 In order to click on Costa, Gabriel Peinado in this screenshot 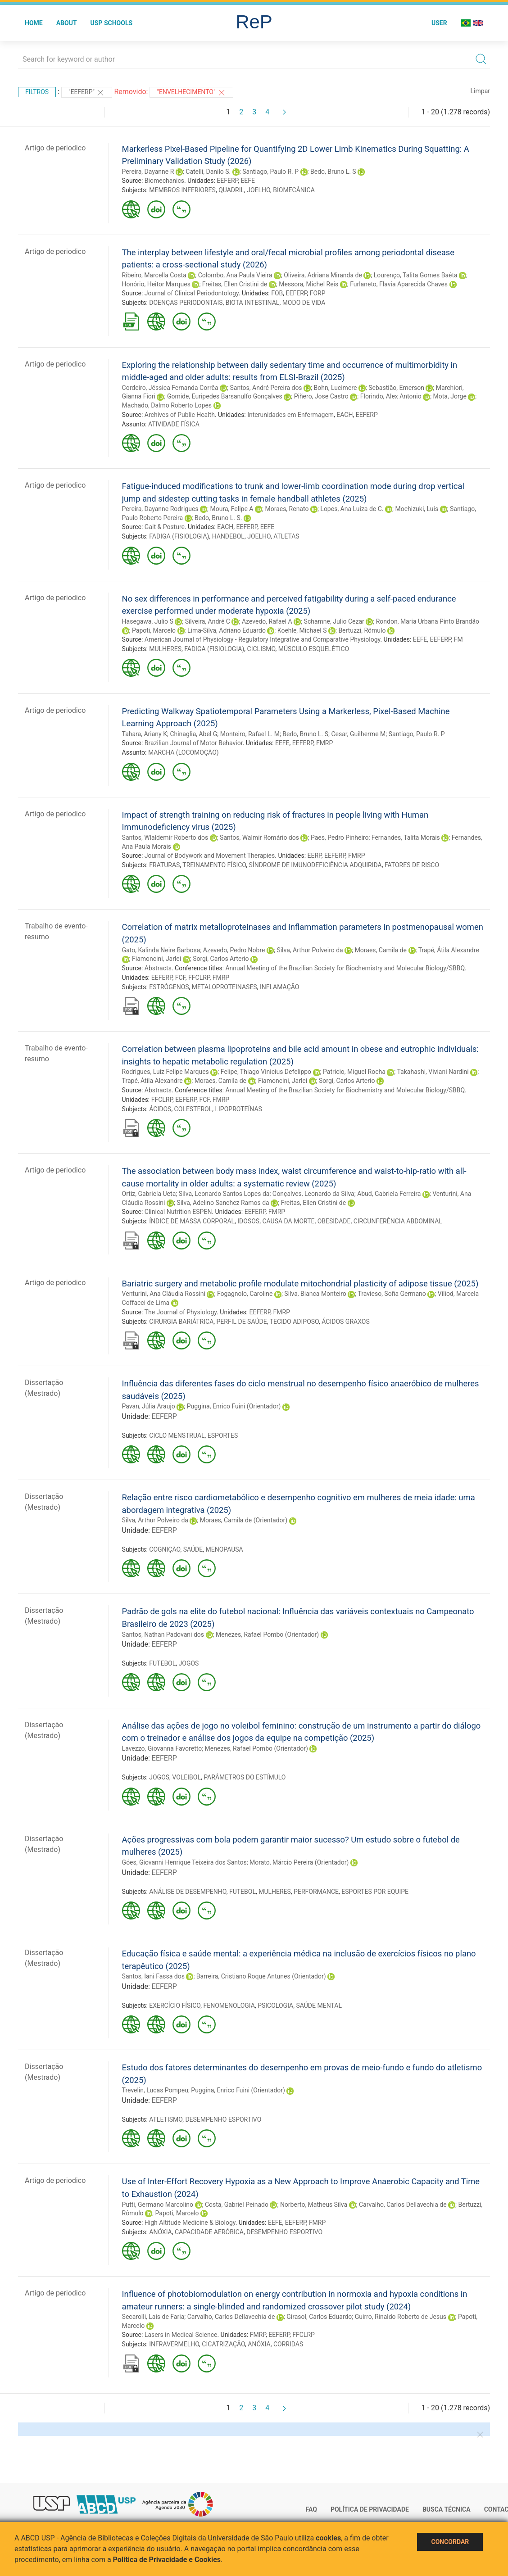, I will do `click(236, 2204)`.